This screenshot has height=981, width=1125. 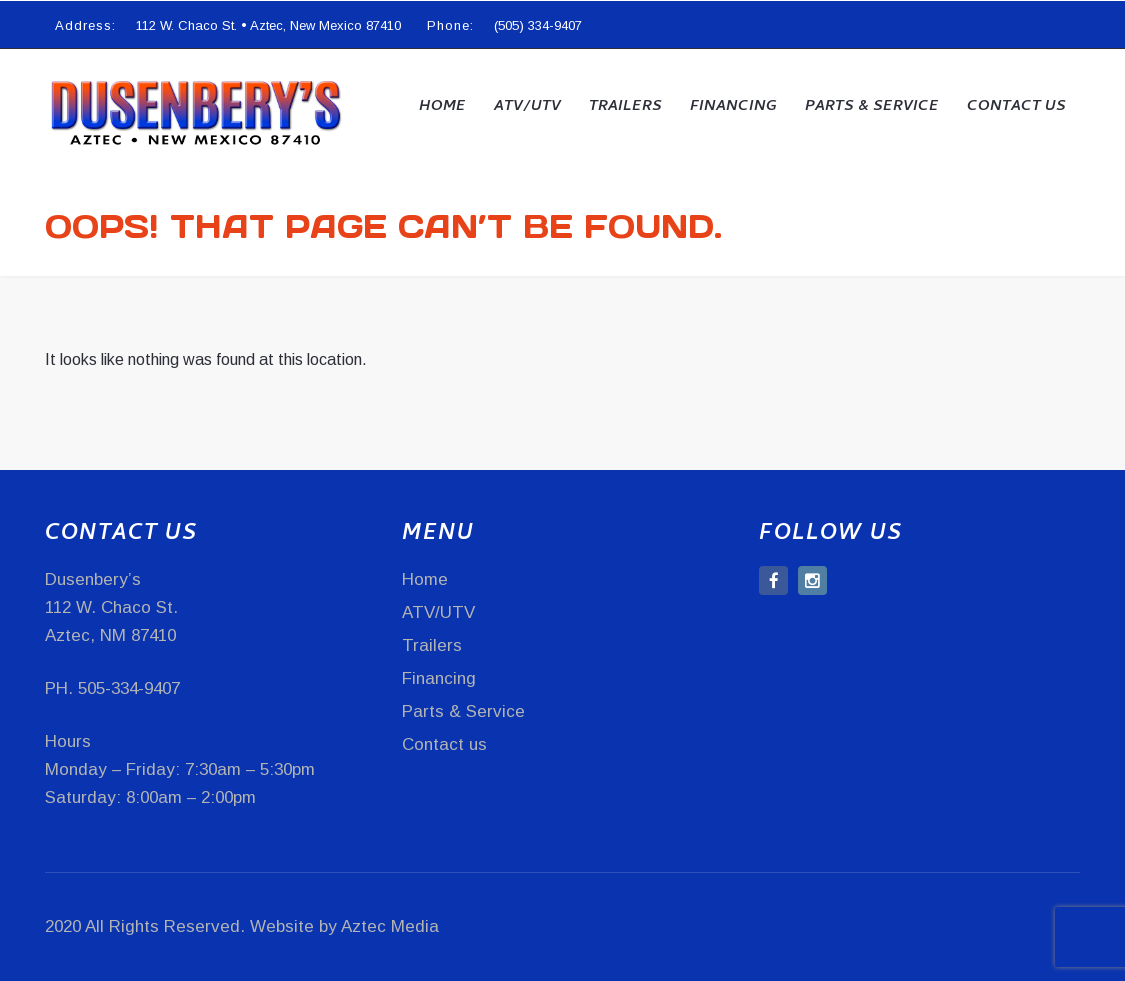 I want to click on Aztec Media, so click(x=390, y=926).